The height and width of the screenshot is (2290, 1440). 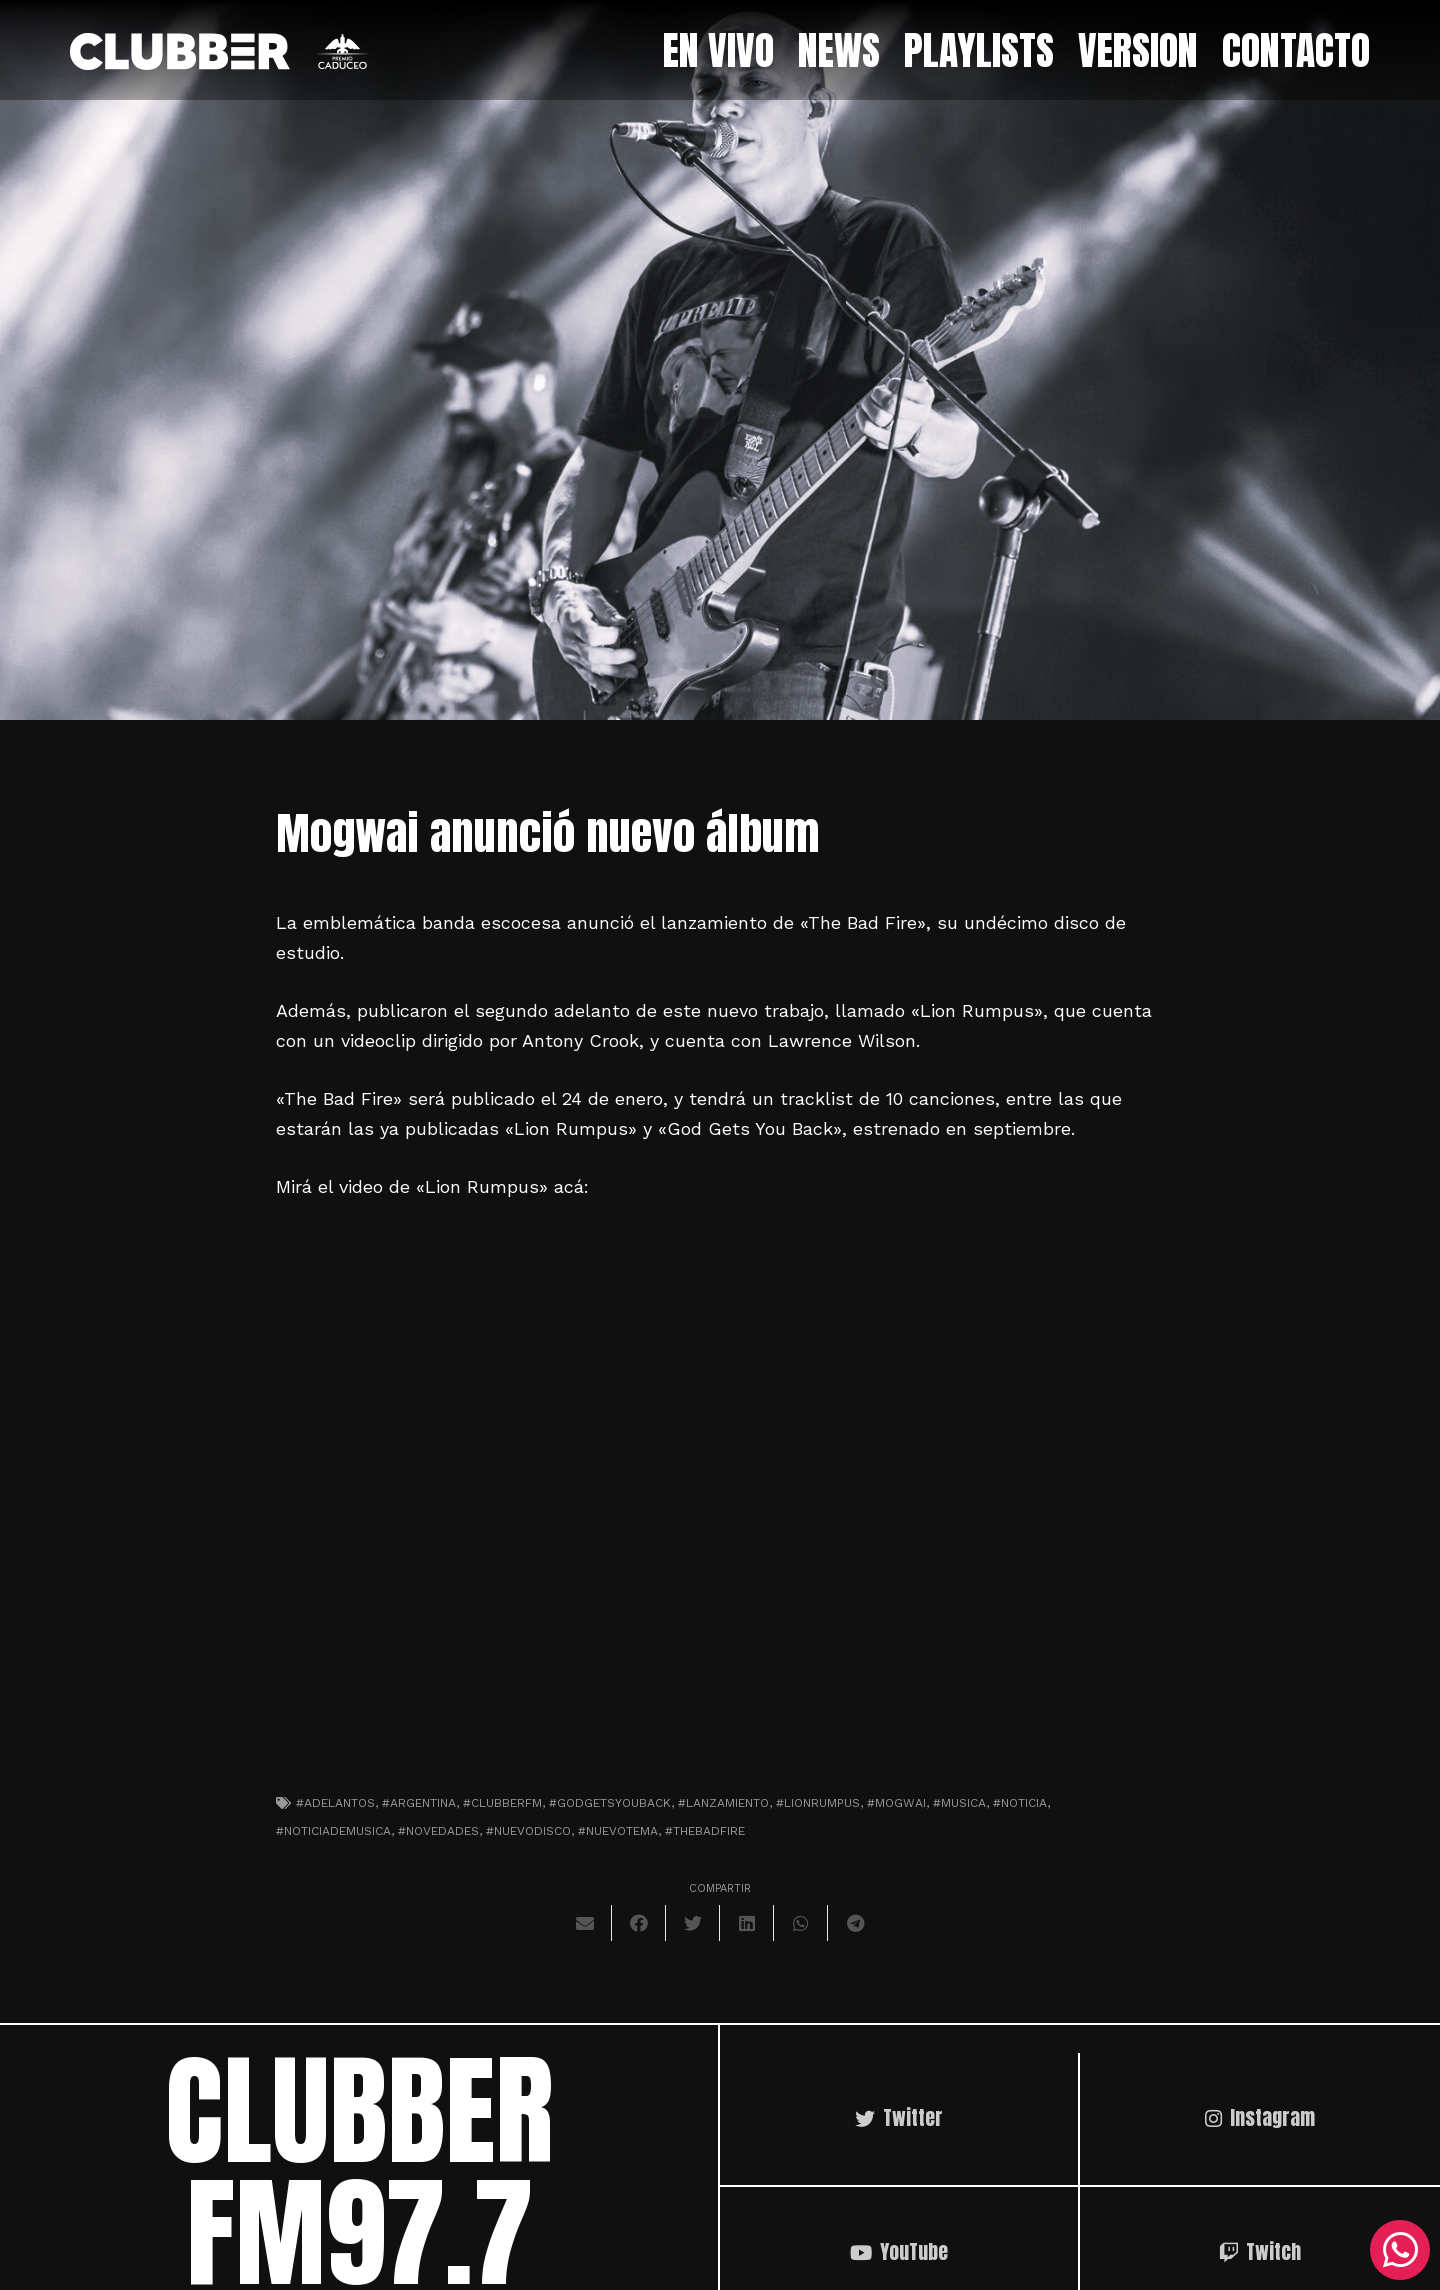 I want to click on #nuevotema, so click(x=618, y=1831).